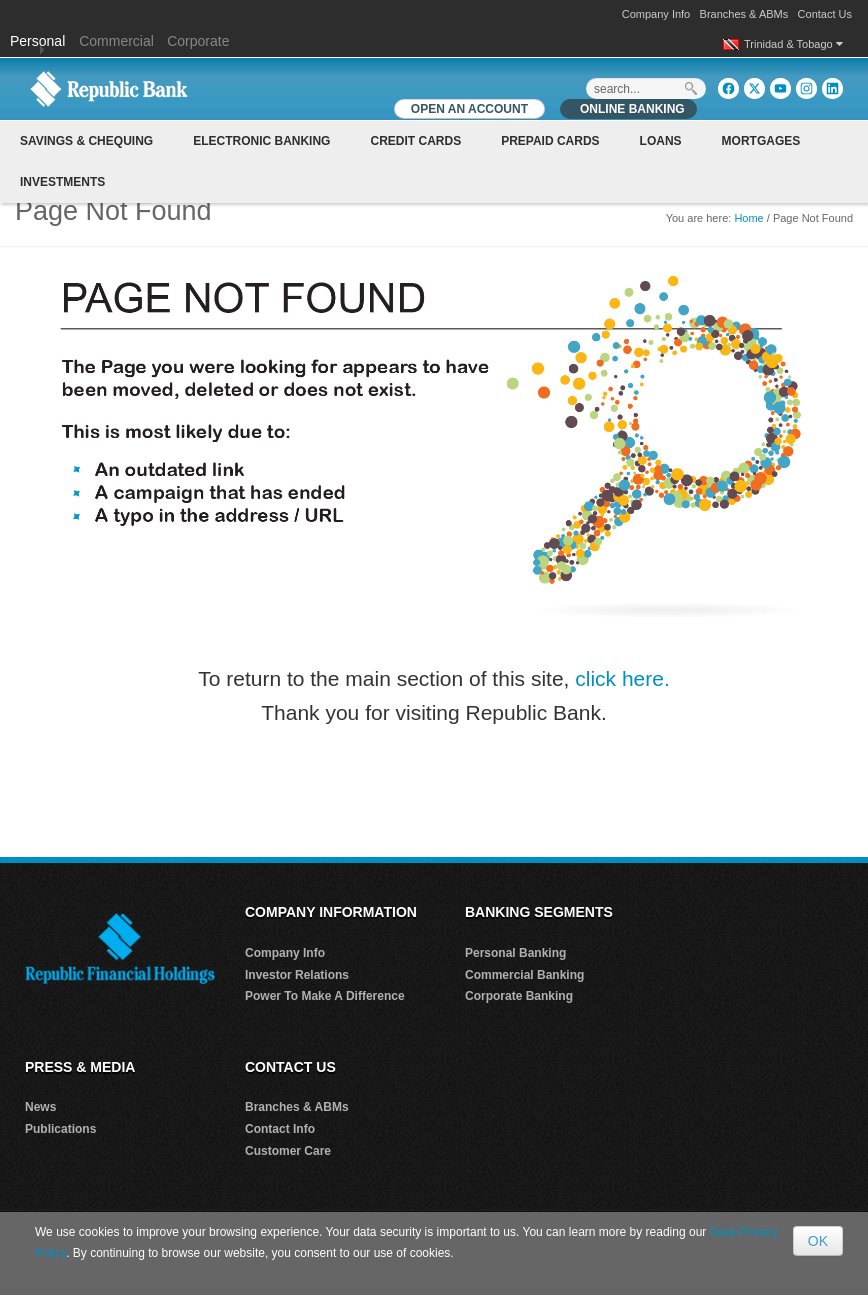  Describe the element at coordinates (469, 109) in the screenshot. I see `OPEN AN ACCOUNT` at that location.